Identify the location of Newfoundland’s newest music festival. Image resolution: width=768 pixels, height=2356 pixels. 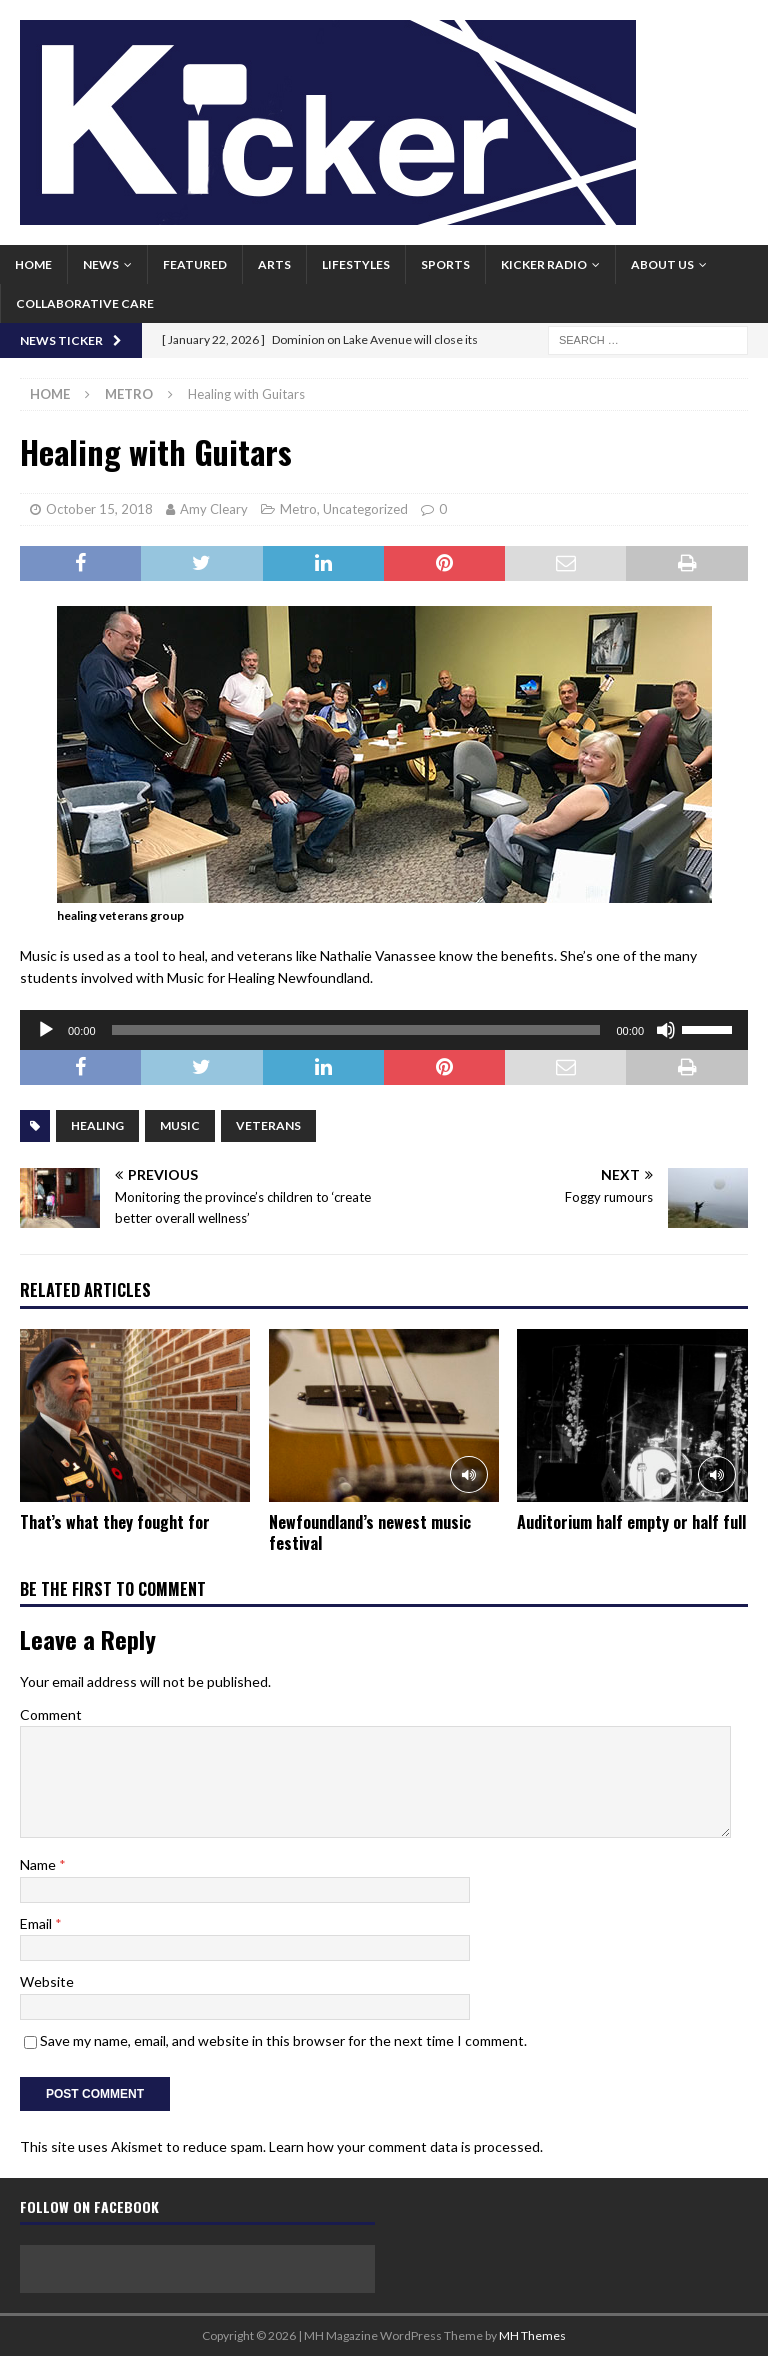
(370, 1532).